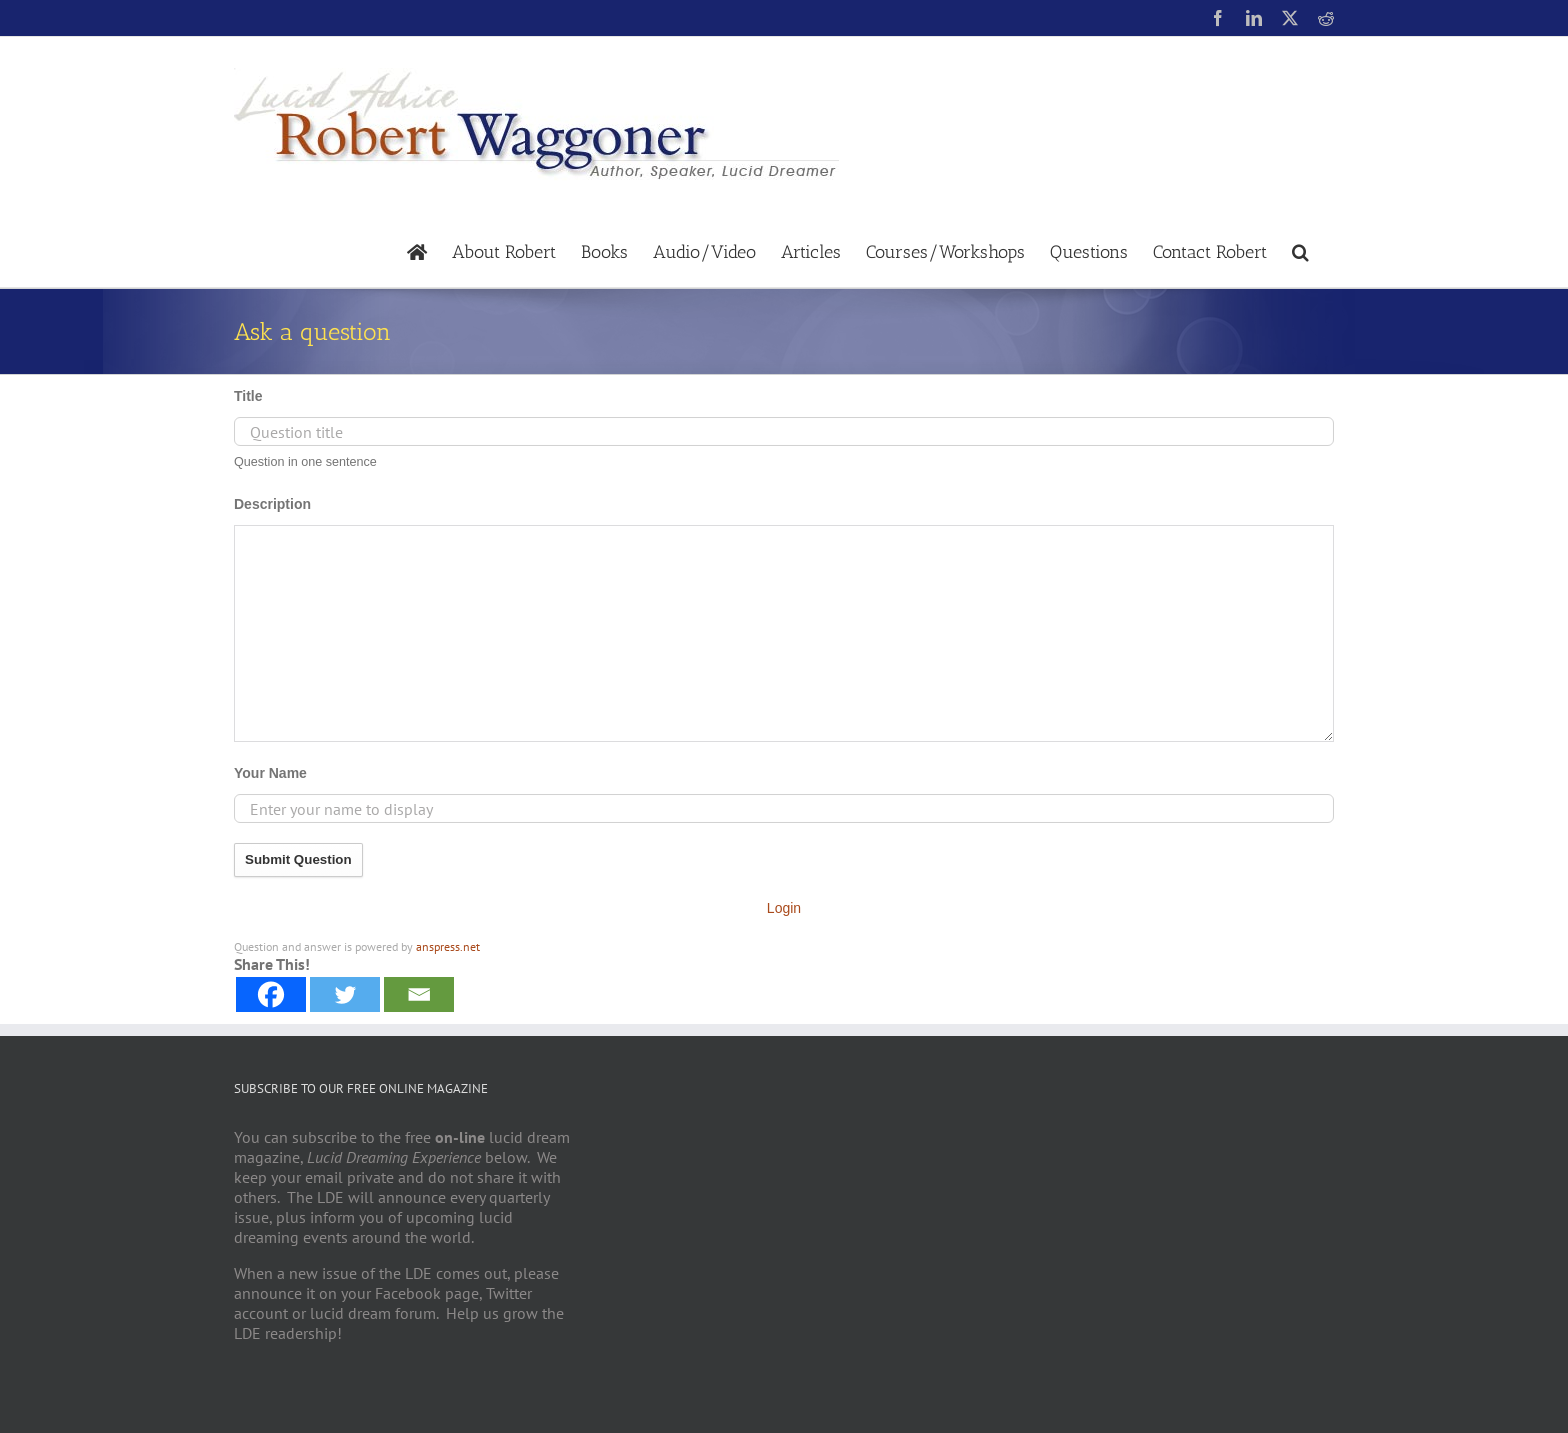 The image size is (1568, 1433). I want to click on [Twitter], so click(345, 994).